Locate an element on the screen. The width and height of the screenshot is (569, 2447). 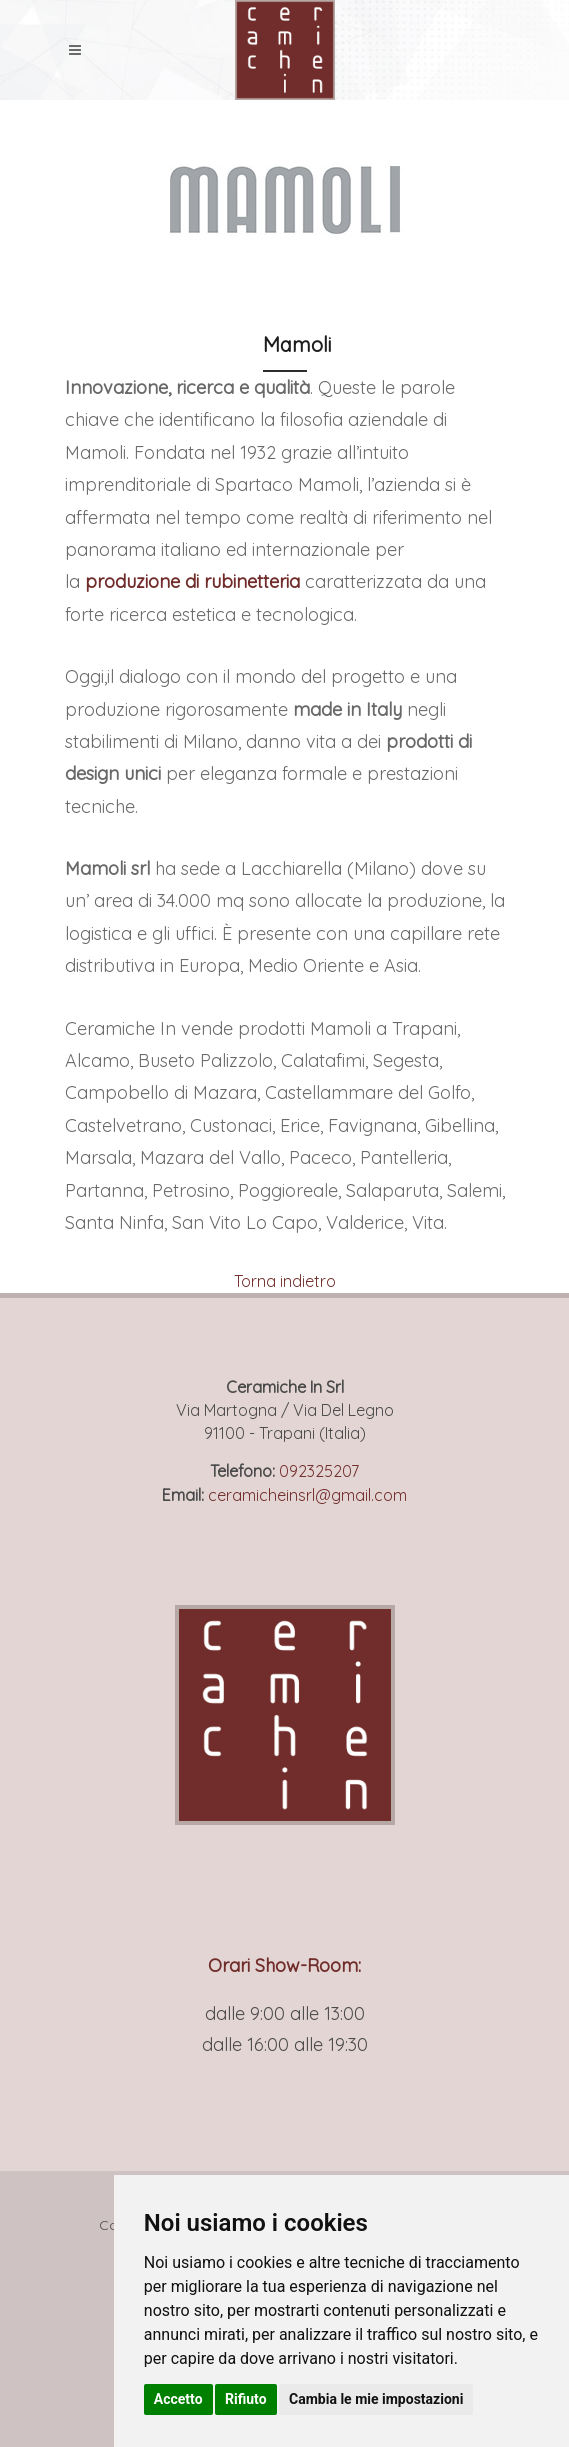
Rifiuto [button] is located at coordinates (246, 2399).